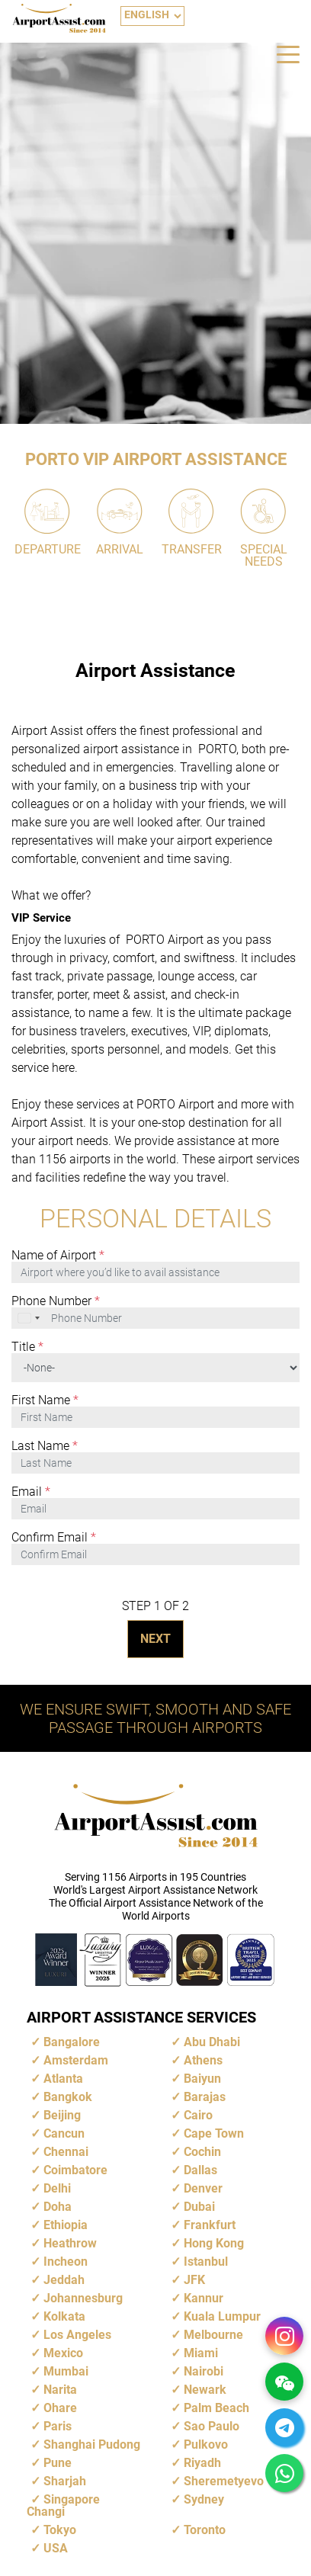  What do you see at coordinates (212, 2042) in the screenshot?
I see `Abu Dhabi` at bounding box center [212, 2042].